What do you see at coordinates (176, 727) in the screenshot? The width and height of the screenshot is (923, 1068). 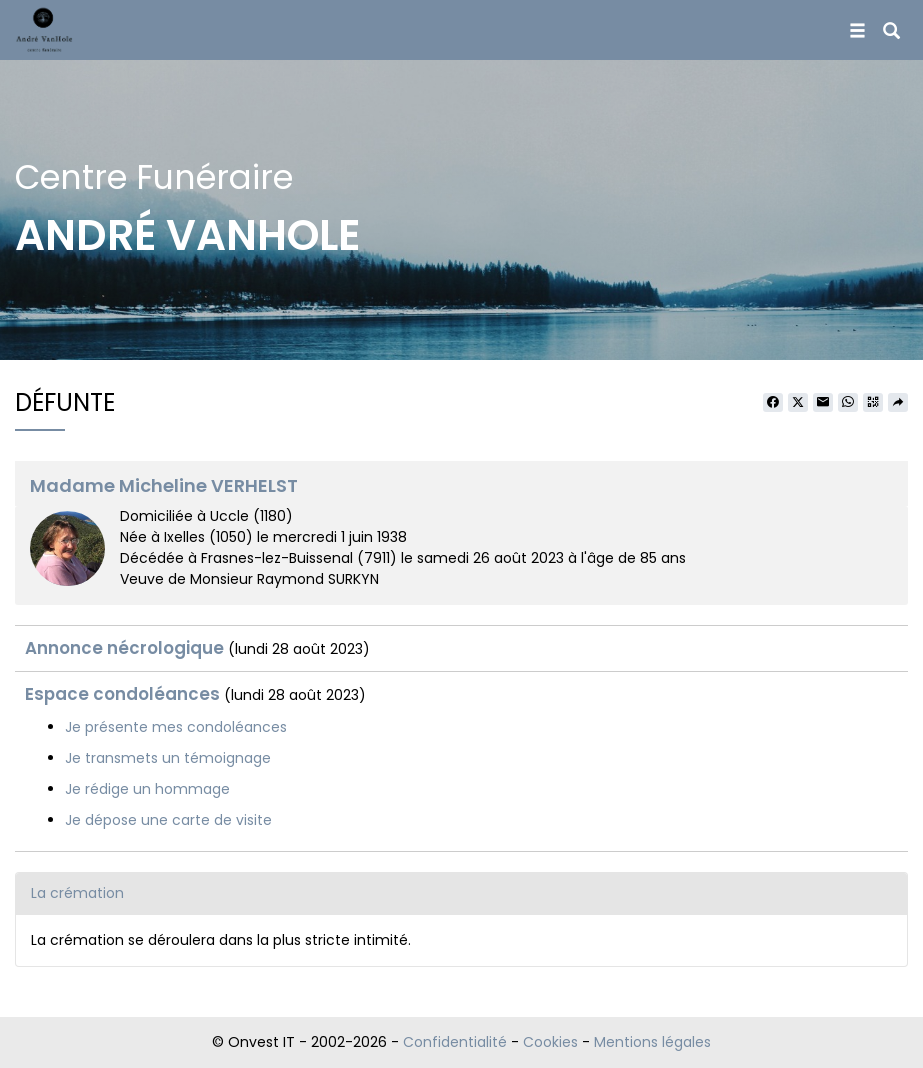 I see `Je présente mes condoléances` at bounding box center [176, 727].